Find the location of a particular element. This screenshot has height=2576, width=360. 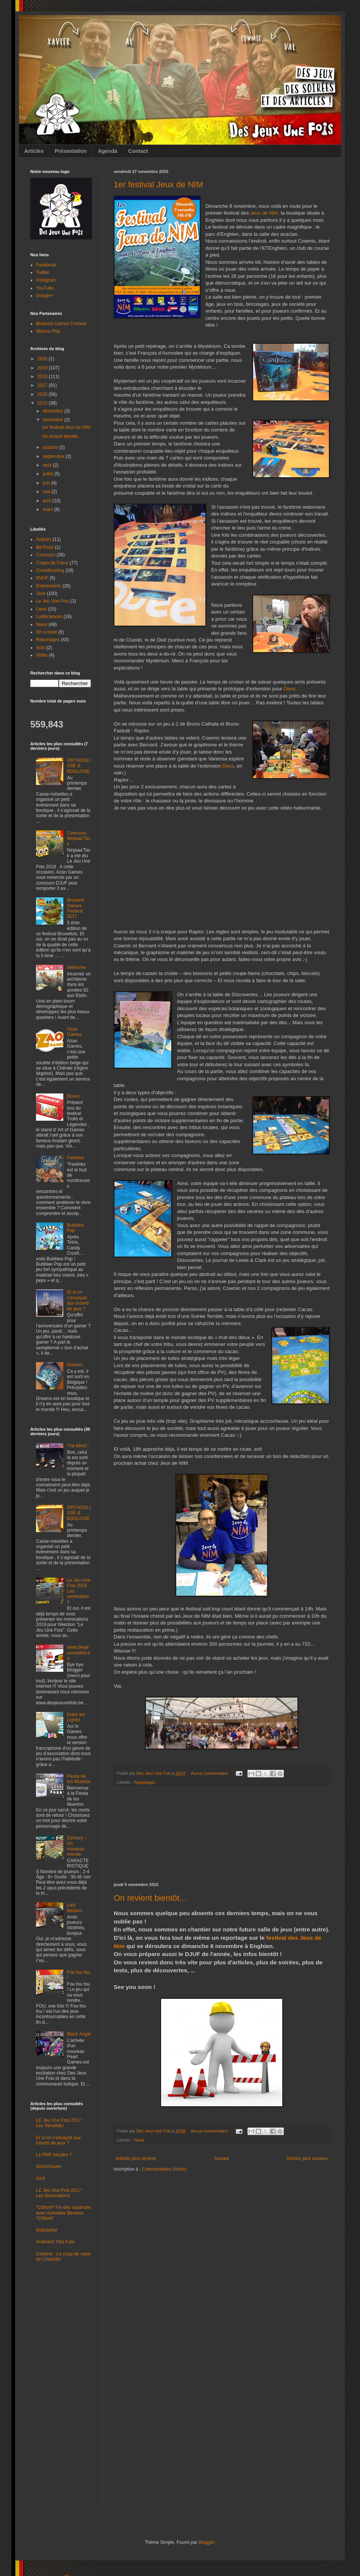

Lieux is located at coordinates (41, 609).